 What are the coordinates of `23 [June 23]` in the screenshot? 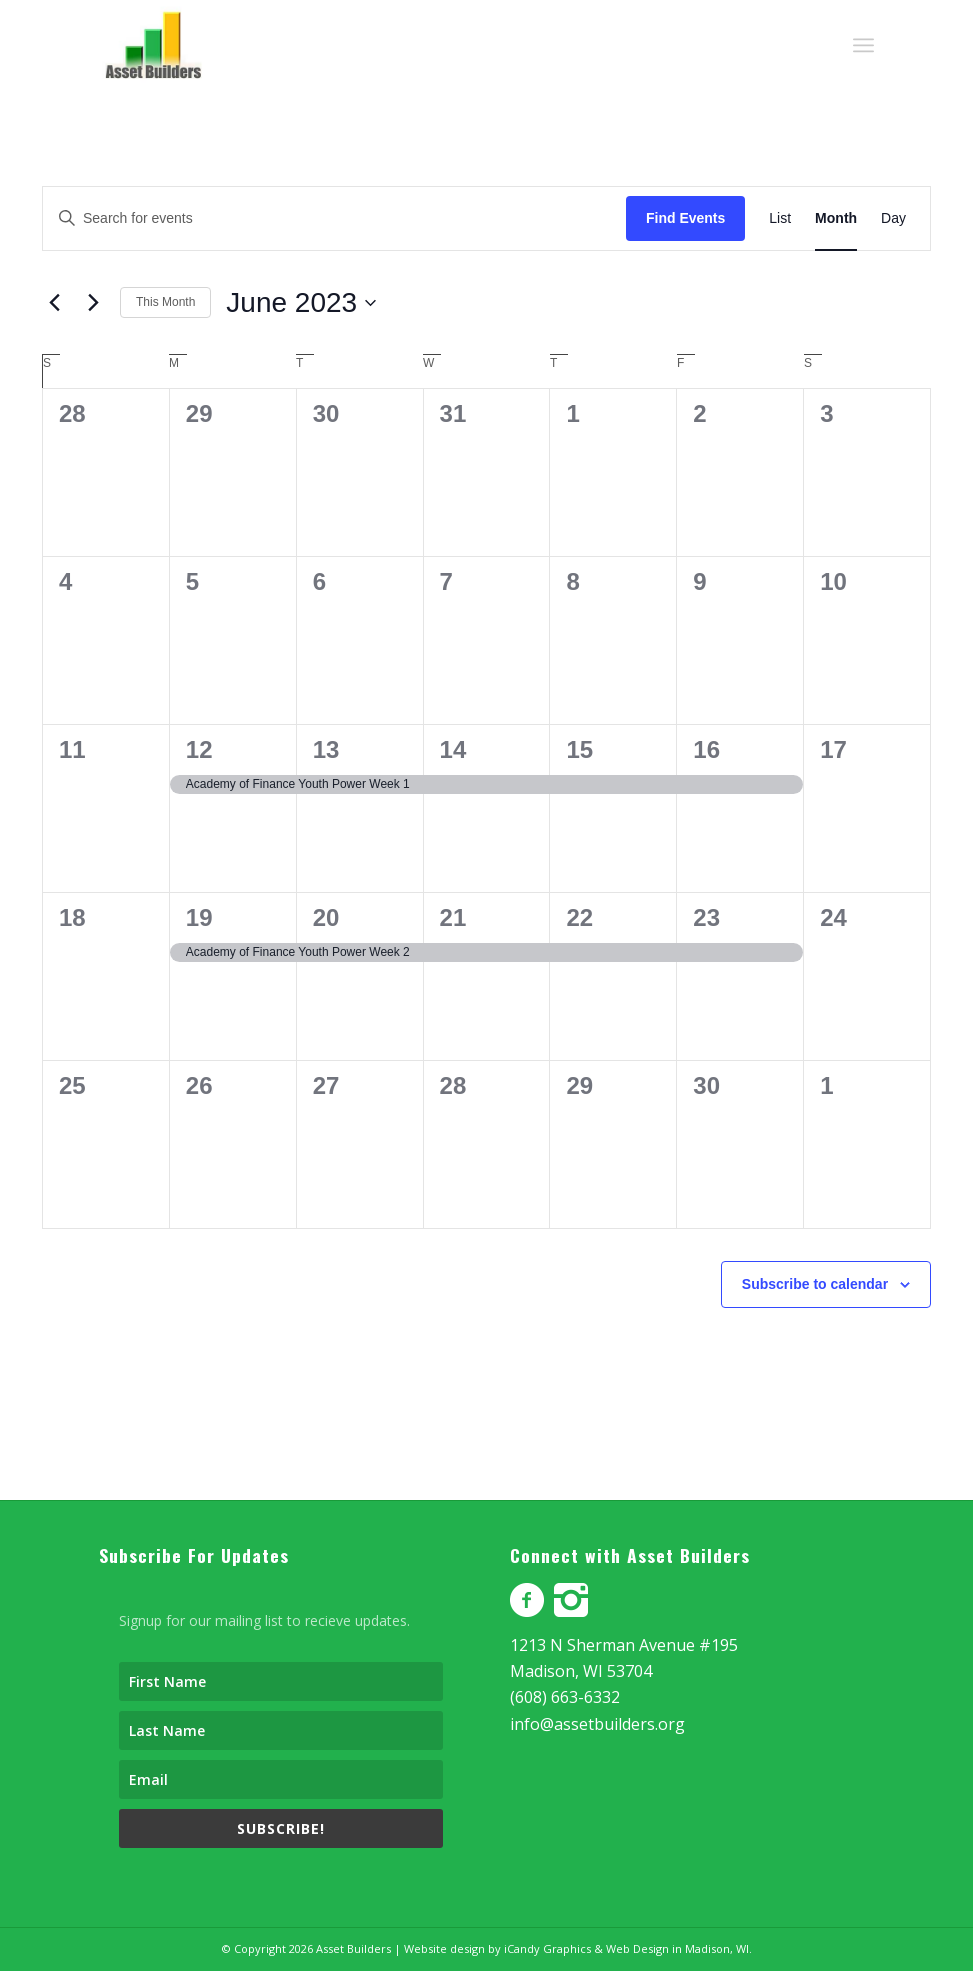 It's located at (706, 917).